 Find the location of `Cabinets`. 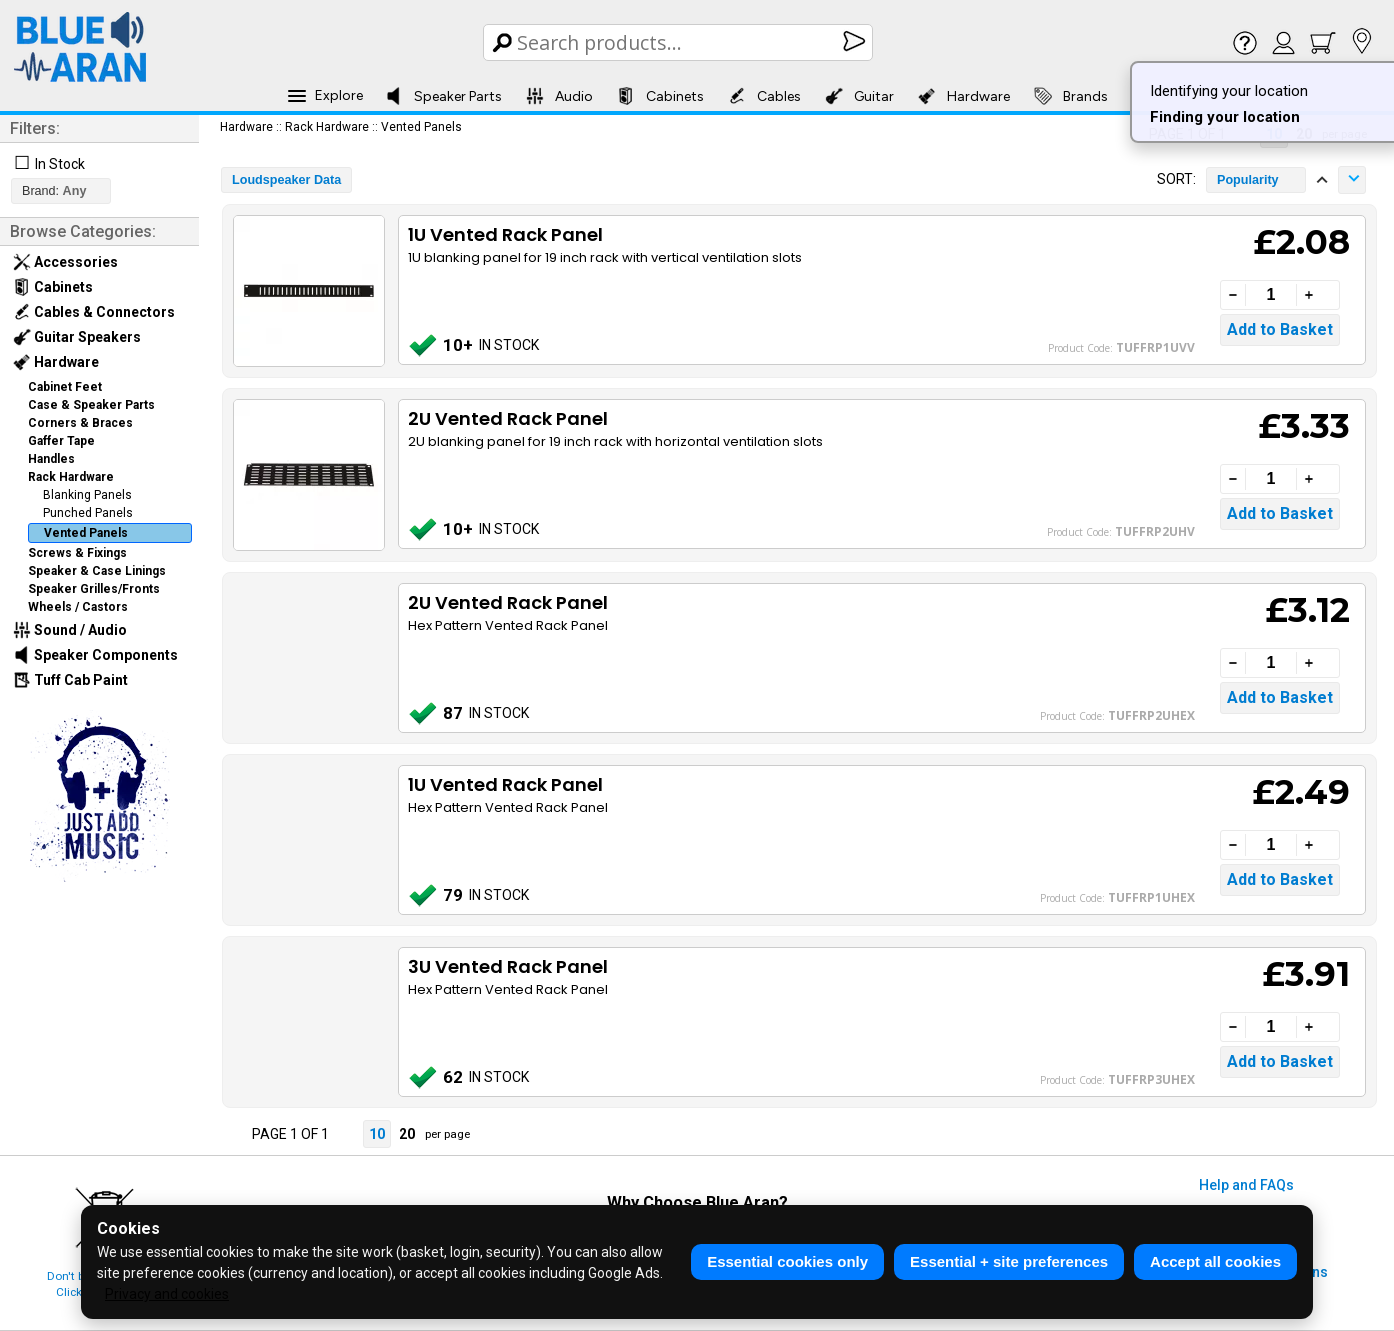

Cabinets is located at coordinates (660, 96).